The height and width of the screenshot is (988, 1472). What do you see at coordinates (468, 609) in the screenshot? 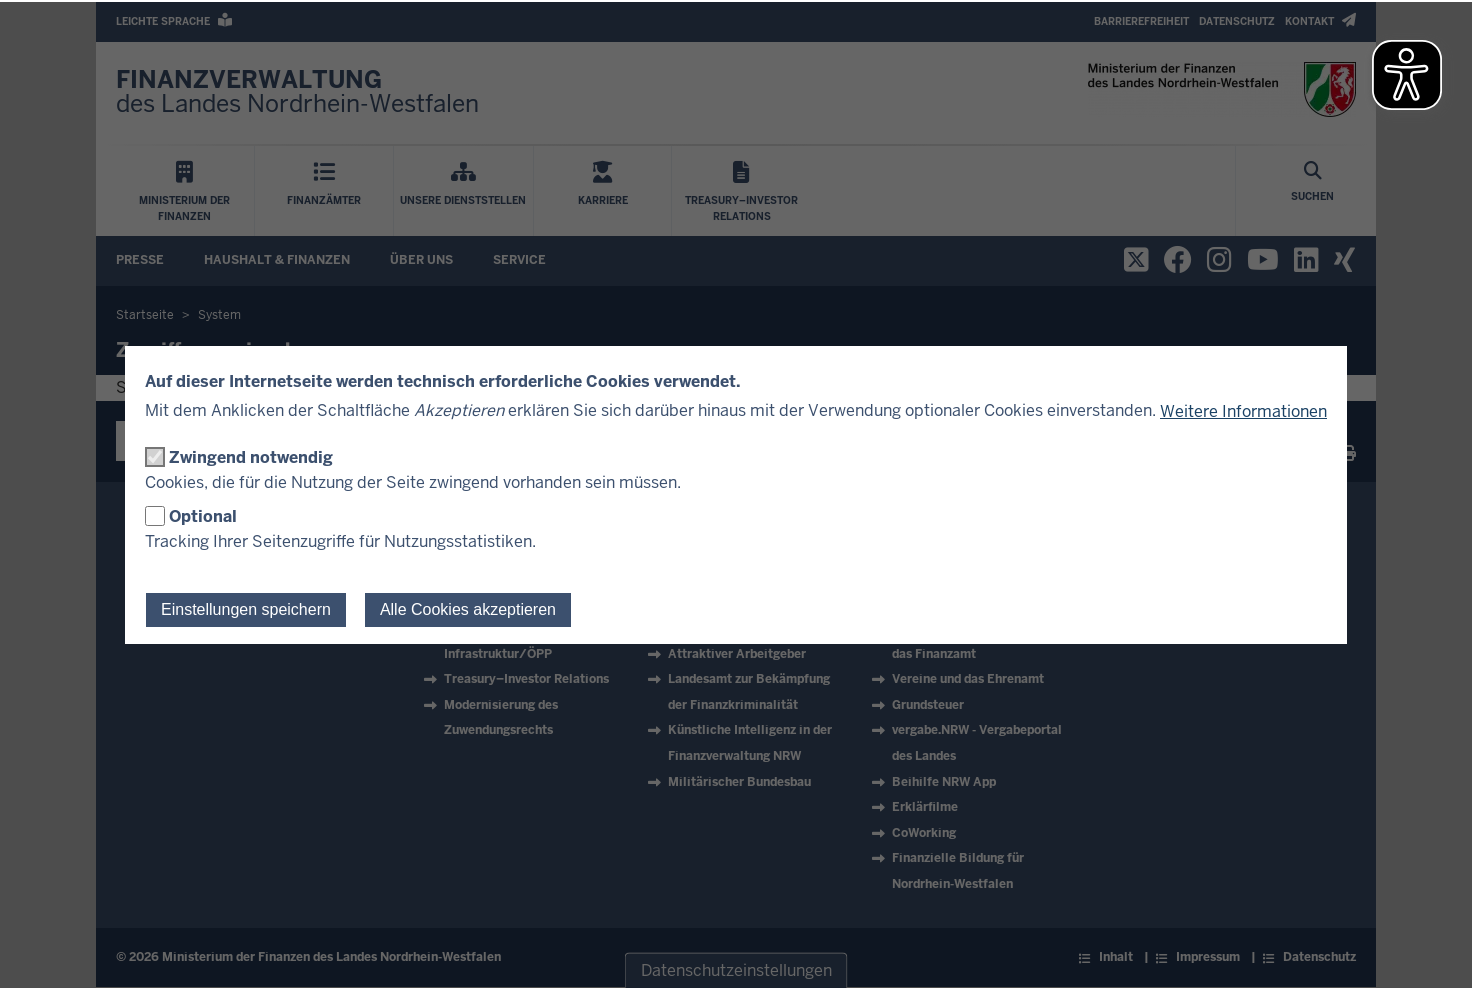
I see `Alle Cookies akzeptieren` at bounding box center [468, 609].